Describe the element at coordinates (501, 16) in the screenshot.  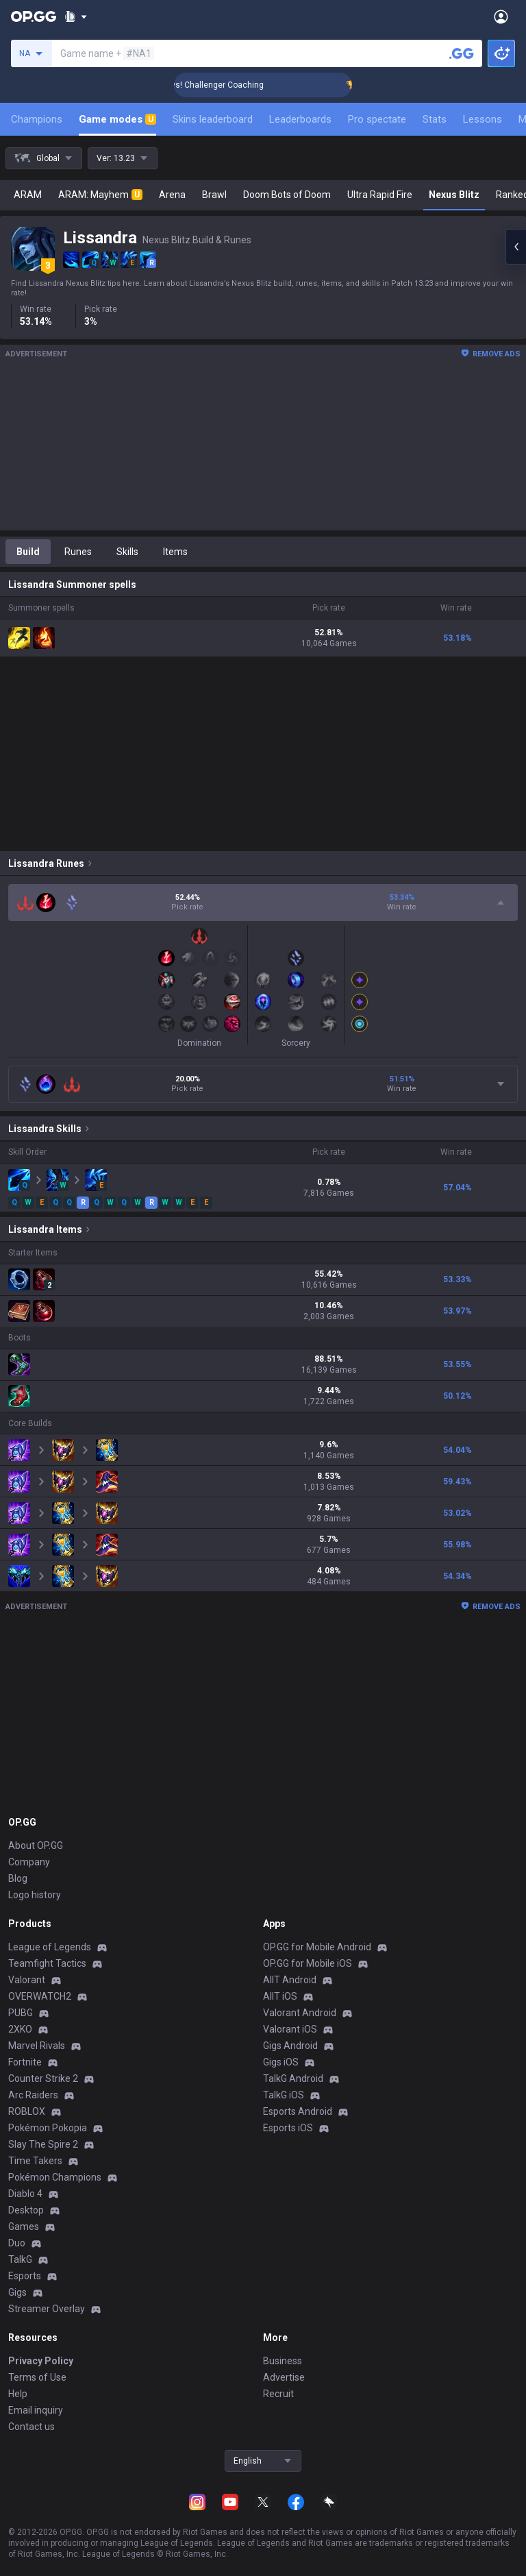
I see `[Open Menu]` at that location.